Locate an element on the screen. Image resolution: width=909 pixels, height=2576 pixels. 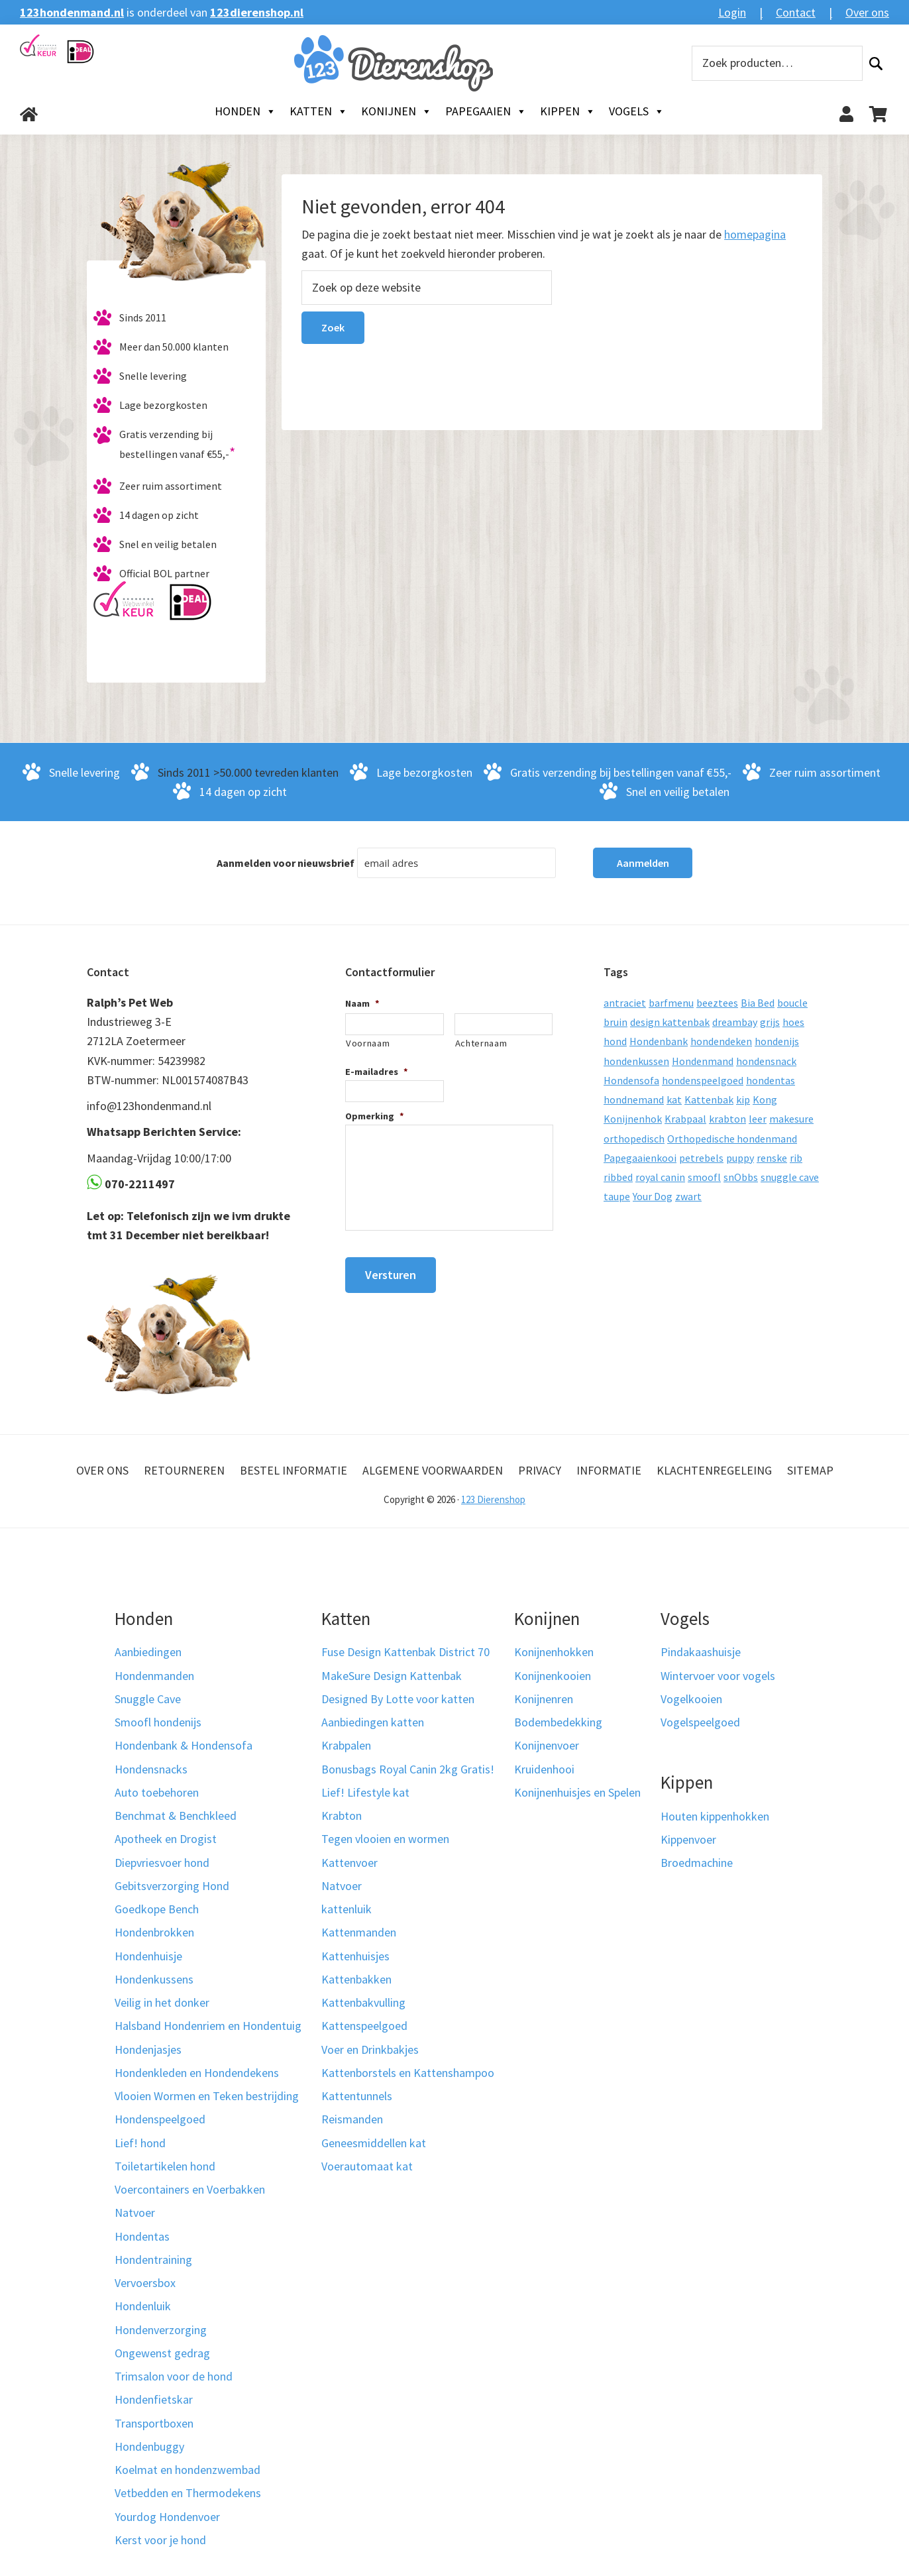
Hondentas is located at coordinates (142, 2236).